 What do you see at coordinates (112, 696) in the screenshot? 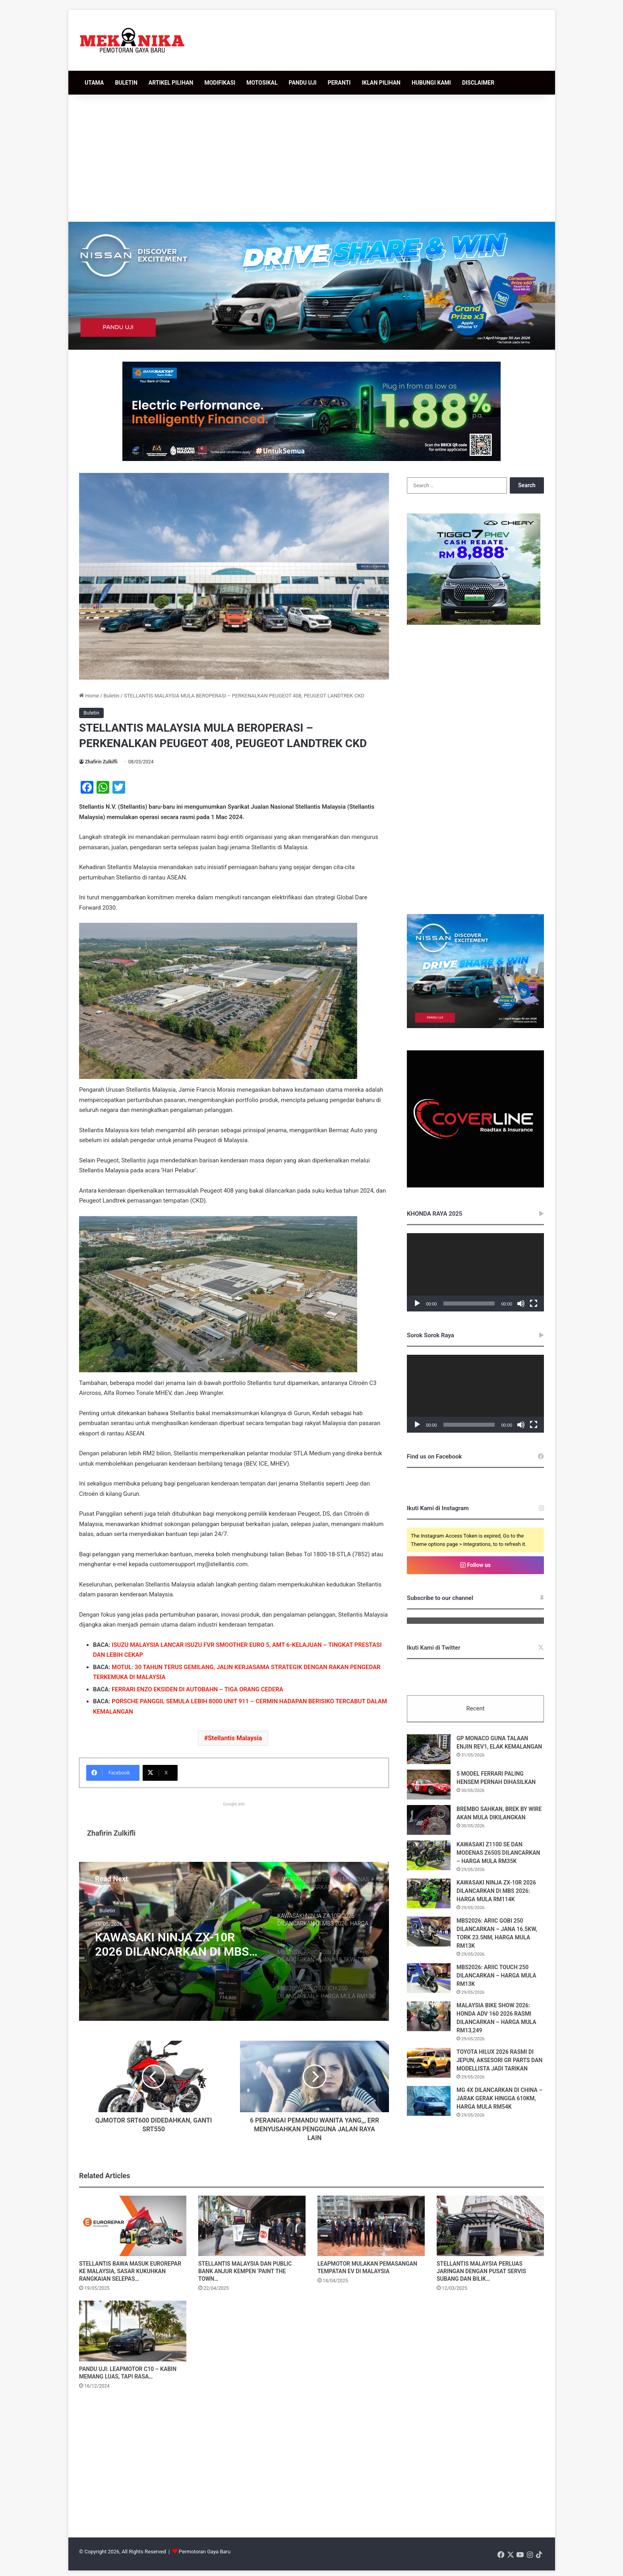
I see `Buletin` at bounding box center [112, 696].